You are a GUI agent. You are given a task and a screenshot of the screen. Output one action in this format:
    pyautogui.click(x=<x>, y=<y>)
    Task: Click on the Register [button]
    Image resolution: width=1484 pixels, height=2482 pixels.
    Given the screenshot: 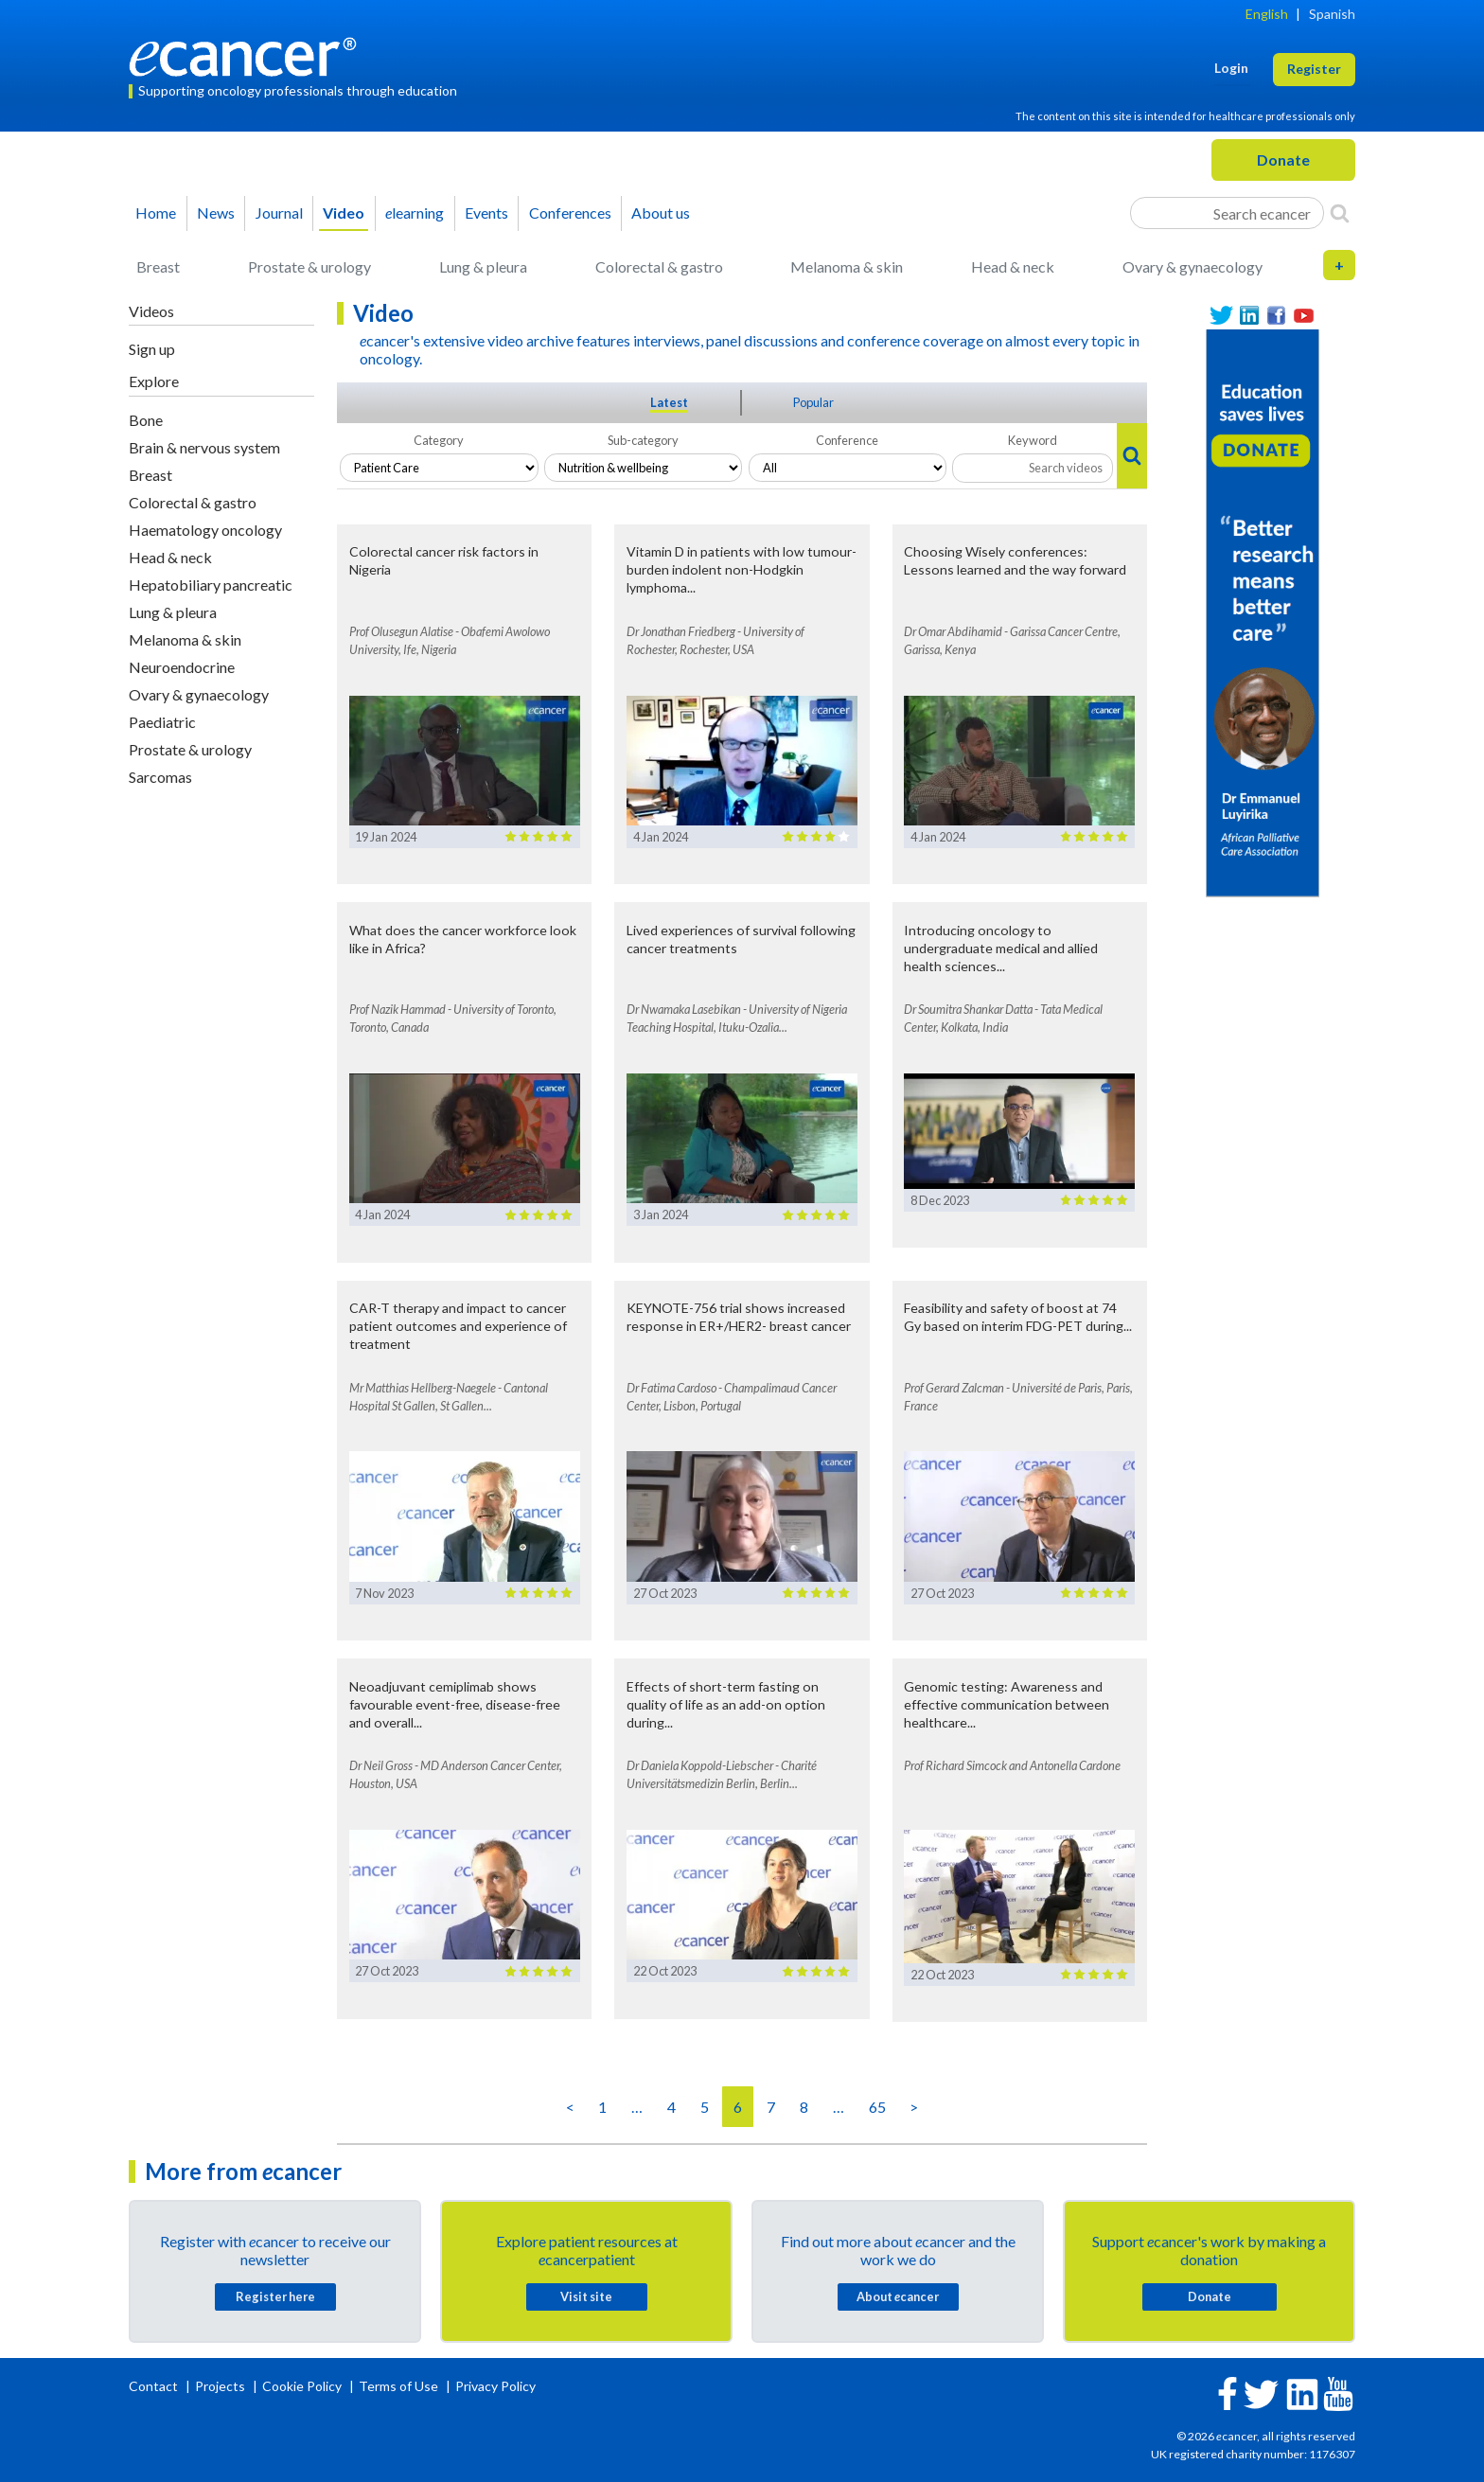 What is the action you would take?
    pyautogui.click(x=1314, y=69)
    